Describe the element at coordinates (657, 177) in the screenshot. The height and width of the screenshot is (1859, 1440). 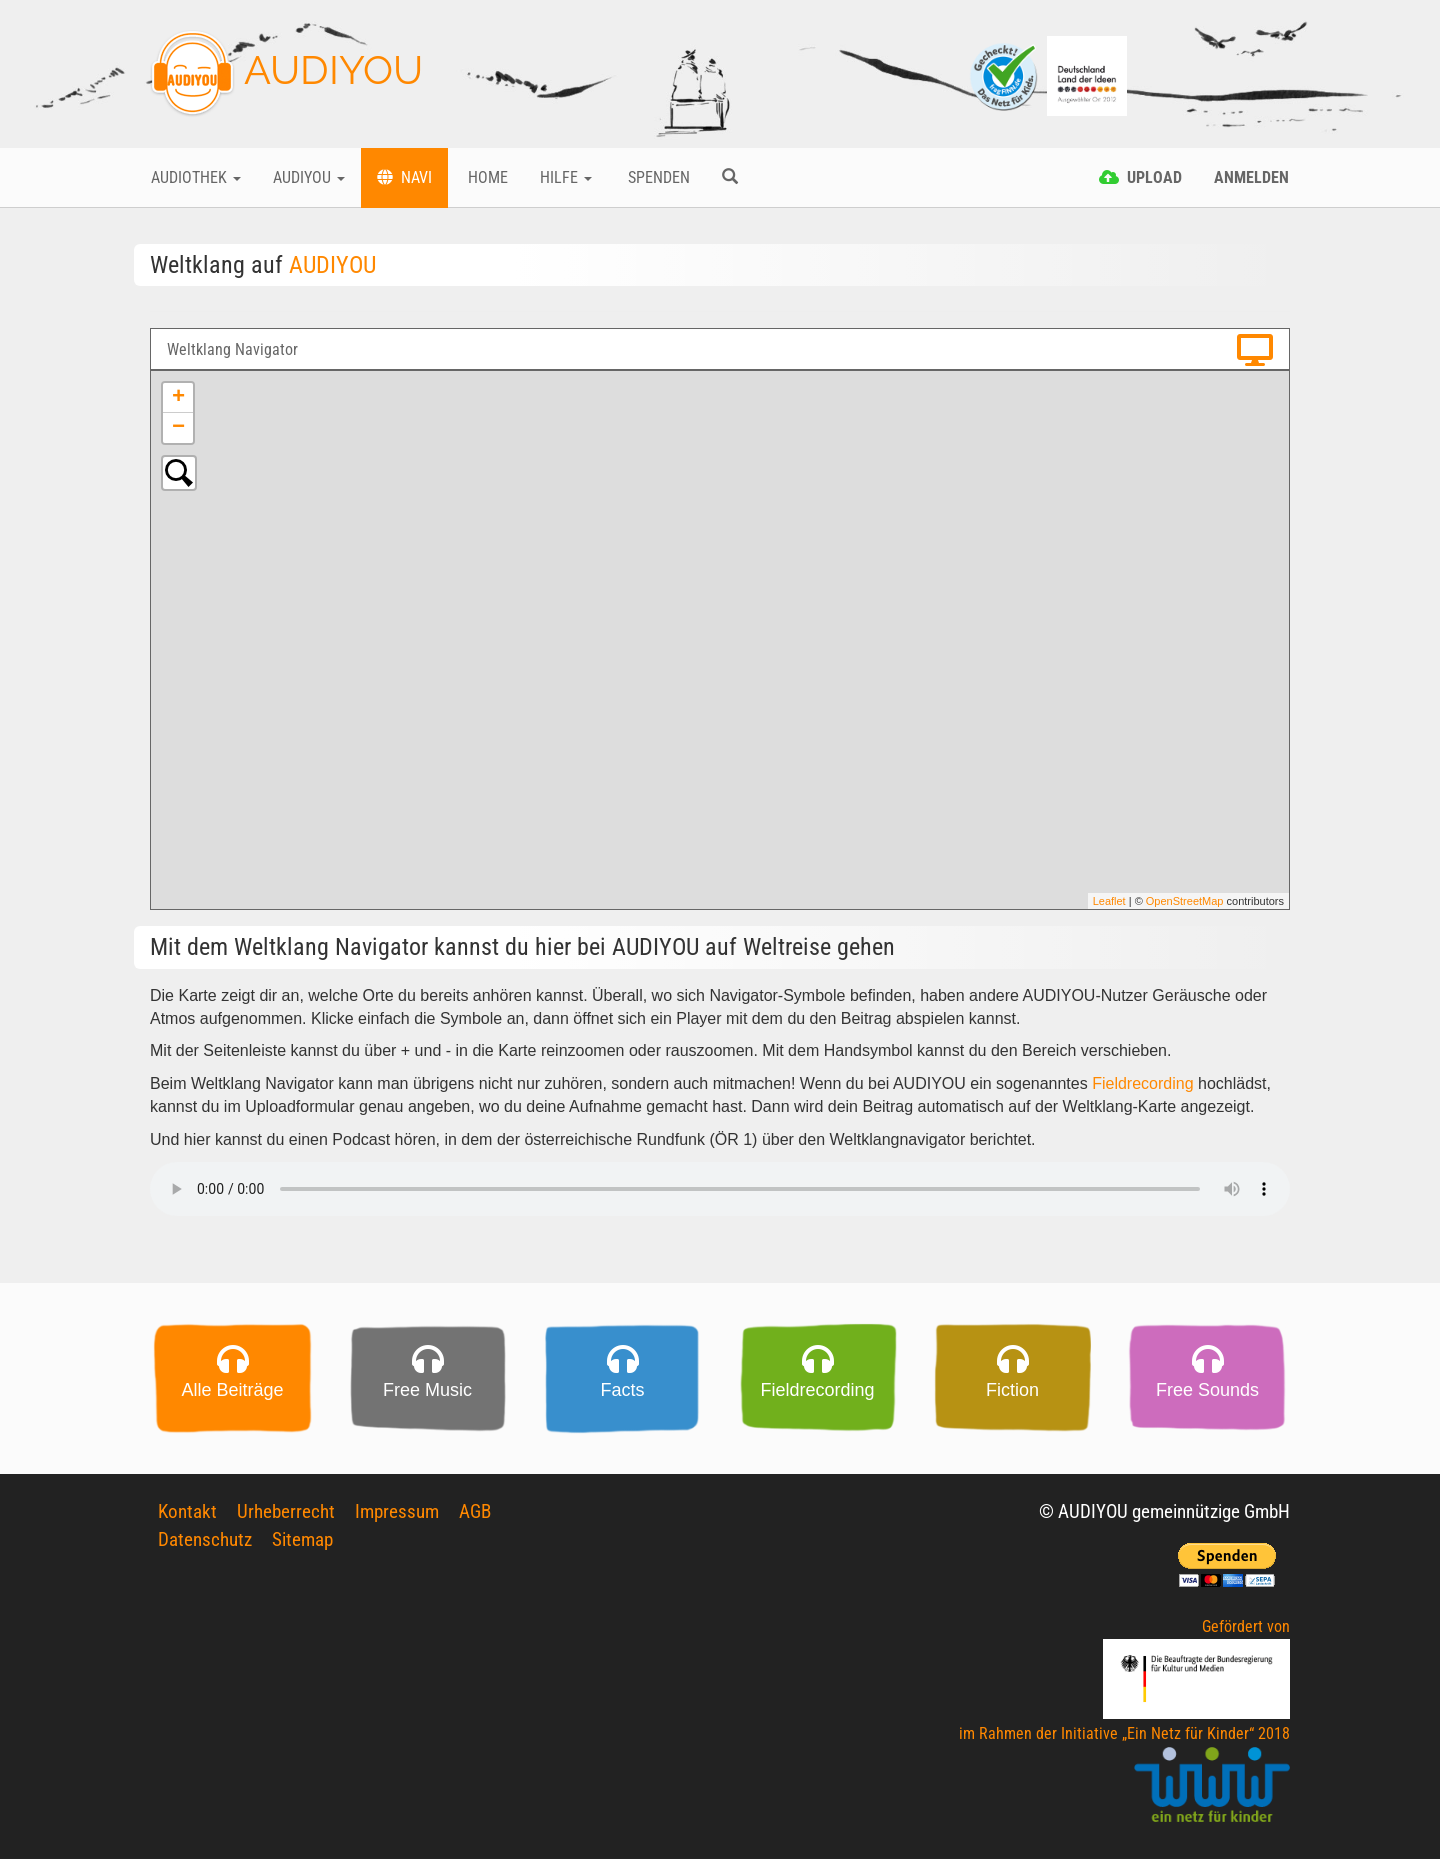
I see `Spenden` at that location.